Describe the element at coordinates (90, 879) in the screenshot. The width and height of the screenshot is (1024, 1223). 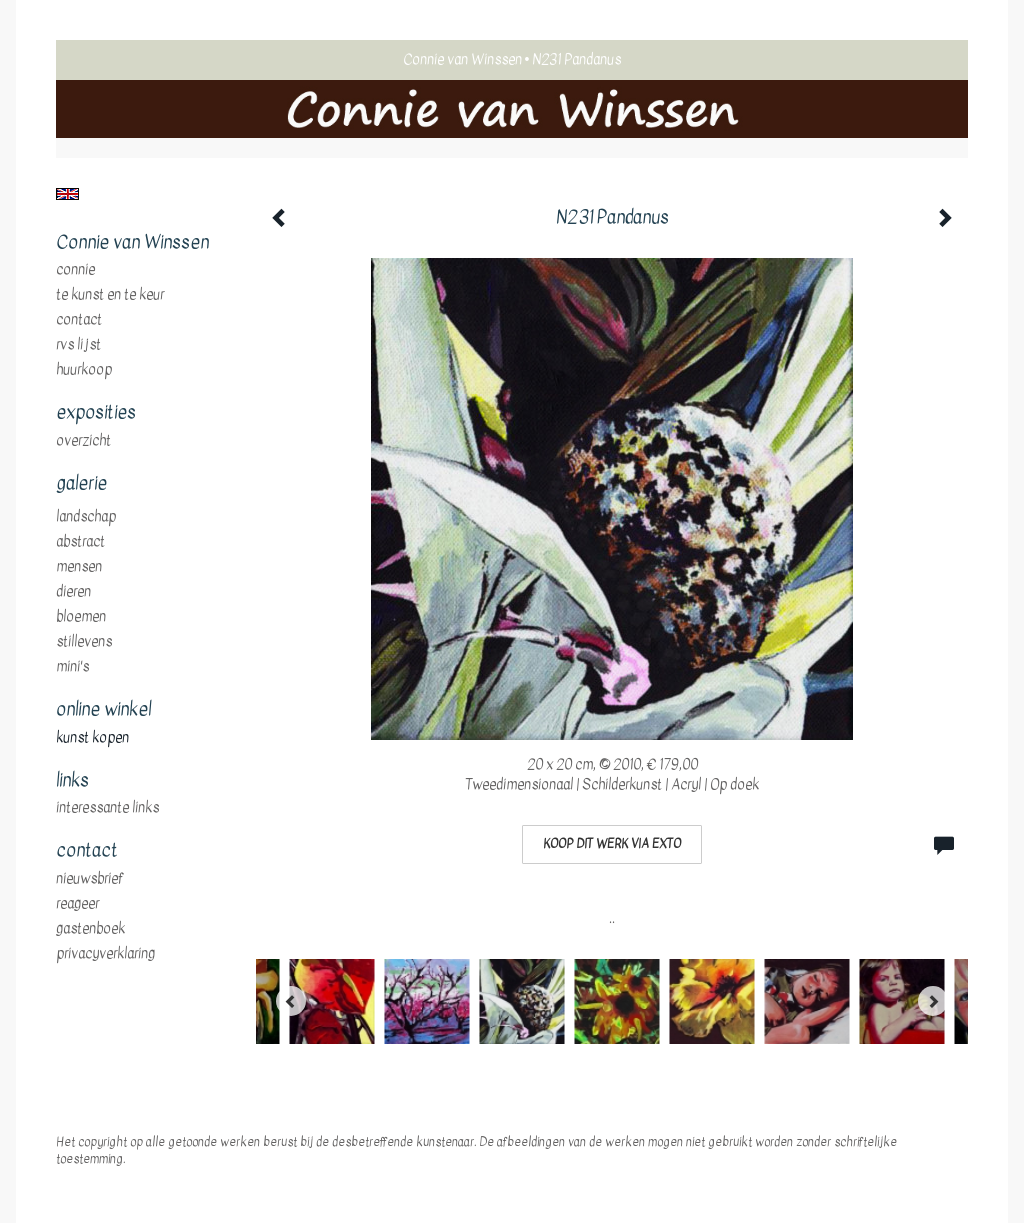
I see `nieuwsbrief` at that location.